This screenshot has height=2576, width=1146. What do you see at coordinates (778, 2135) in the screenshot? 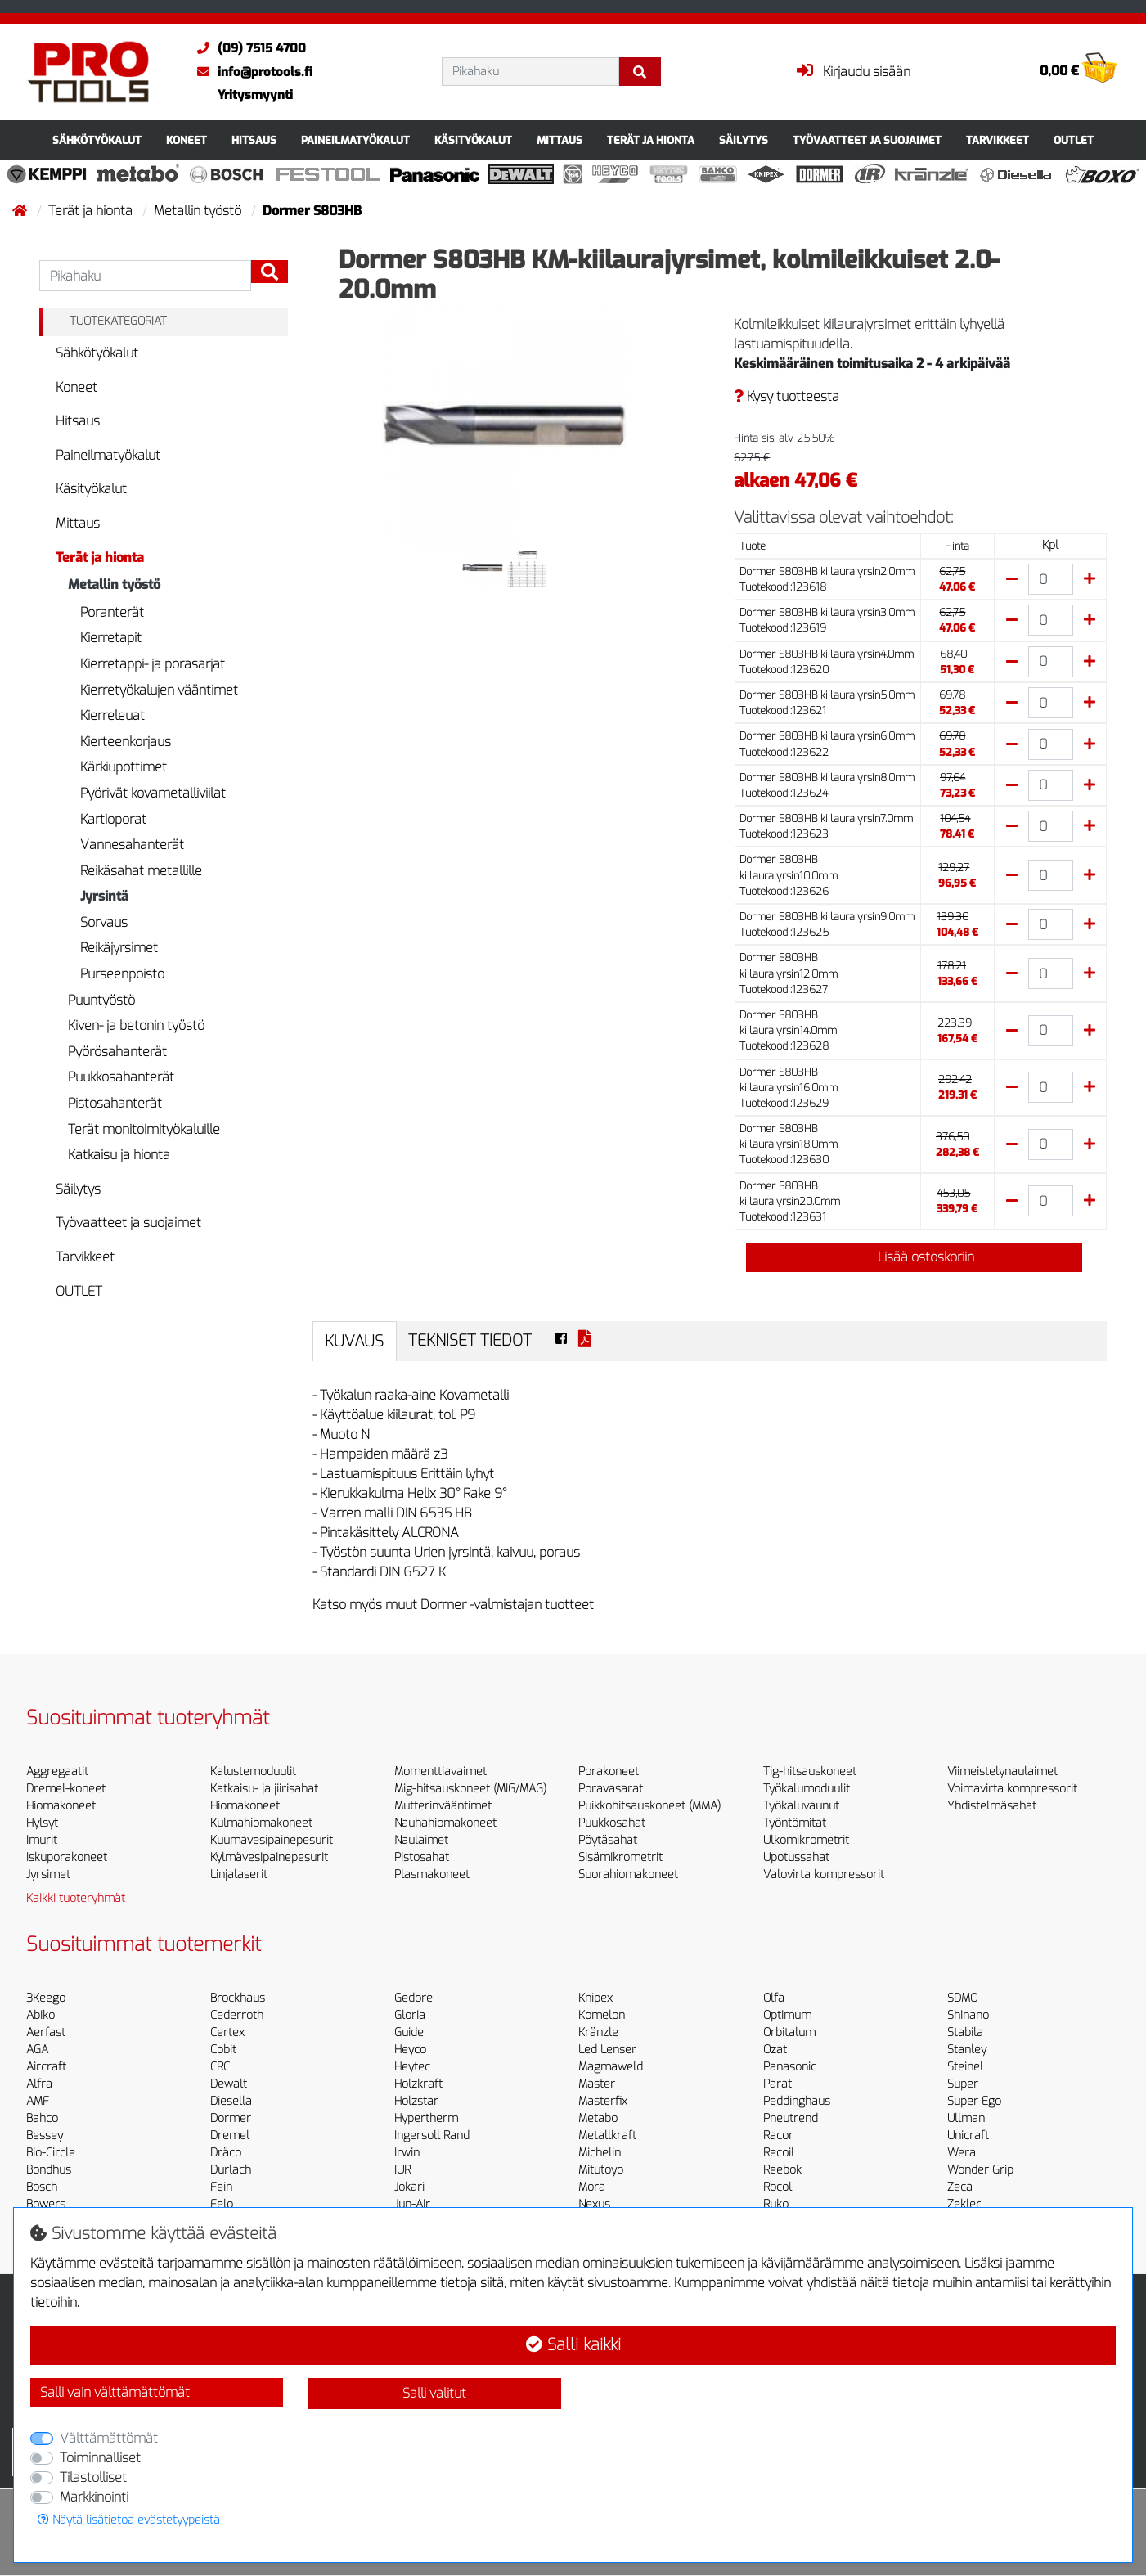
I see `Racor` at bounding box center [778, 2135].